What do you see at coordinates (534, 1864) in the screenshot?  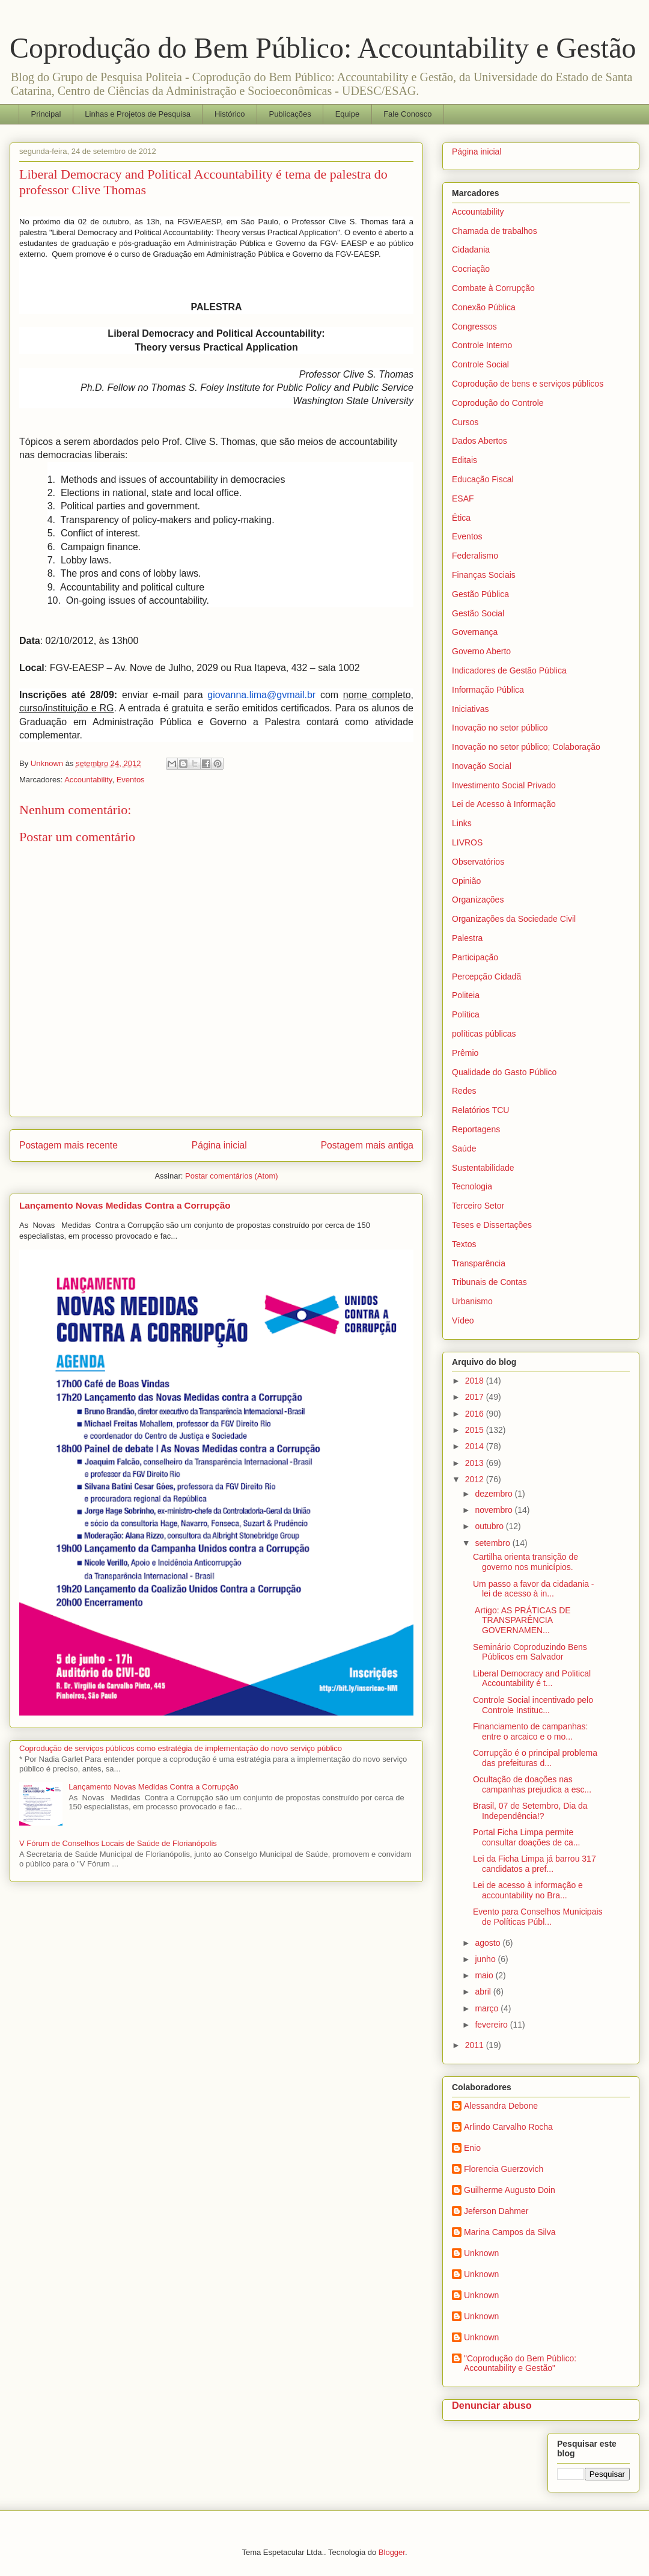 I see `Lei da Ficha Limpa já barrou 317 candidatos a pref...` at bounding box center [534, 1864].